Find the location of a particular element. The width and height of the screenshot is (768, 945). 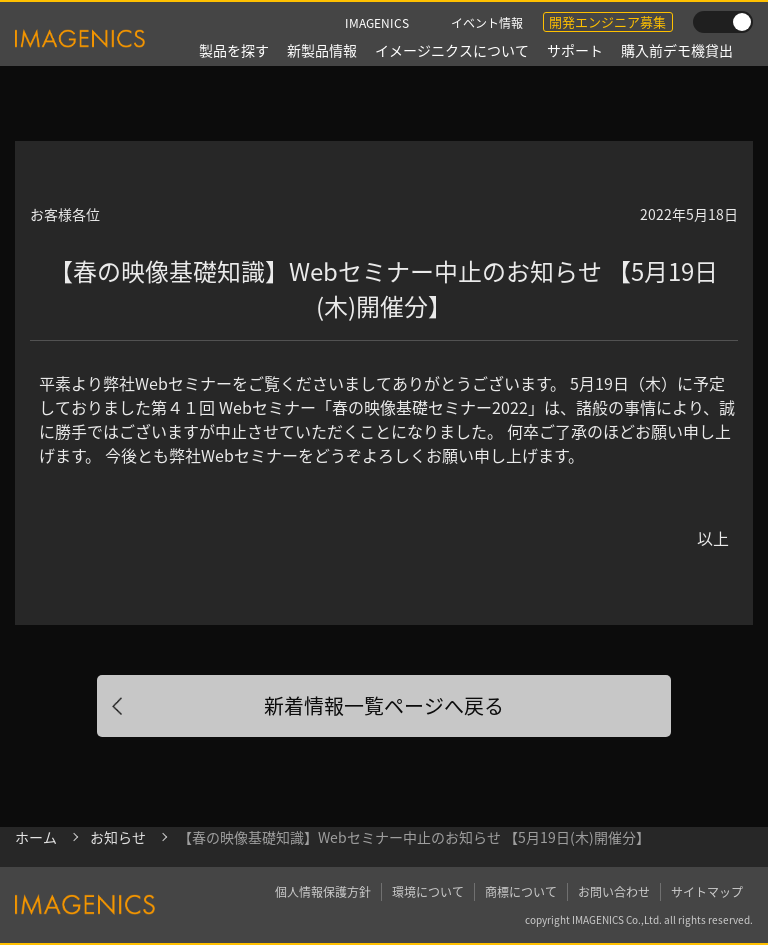

新製品情報 is located at coordinates (322, 50).